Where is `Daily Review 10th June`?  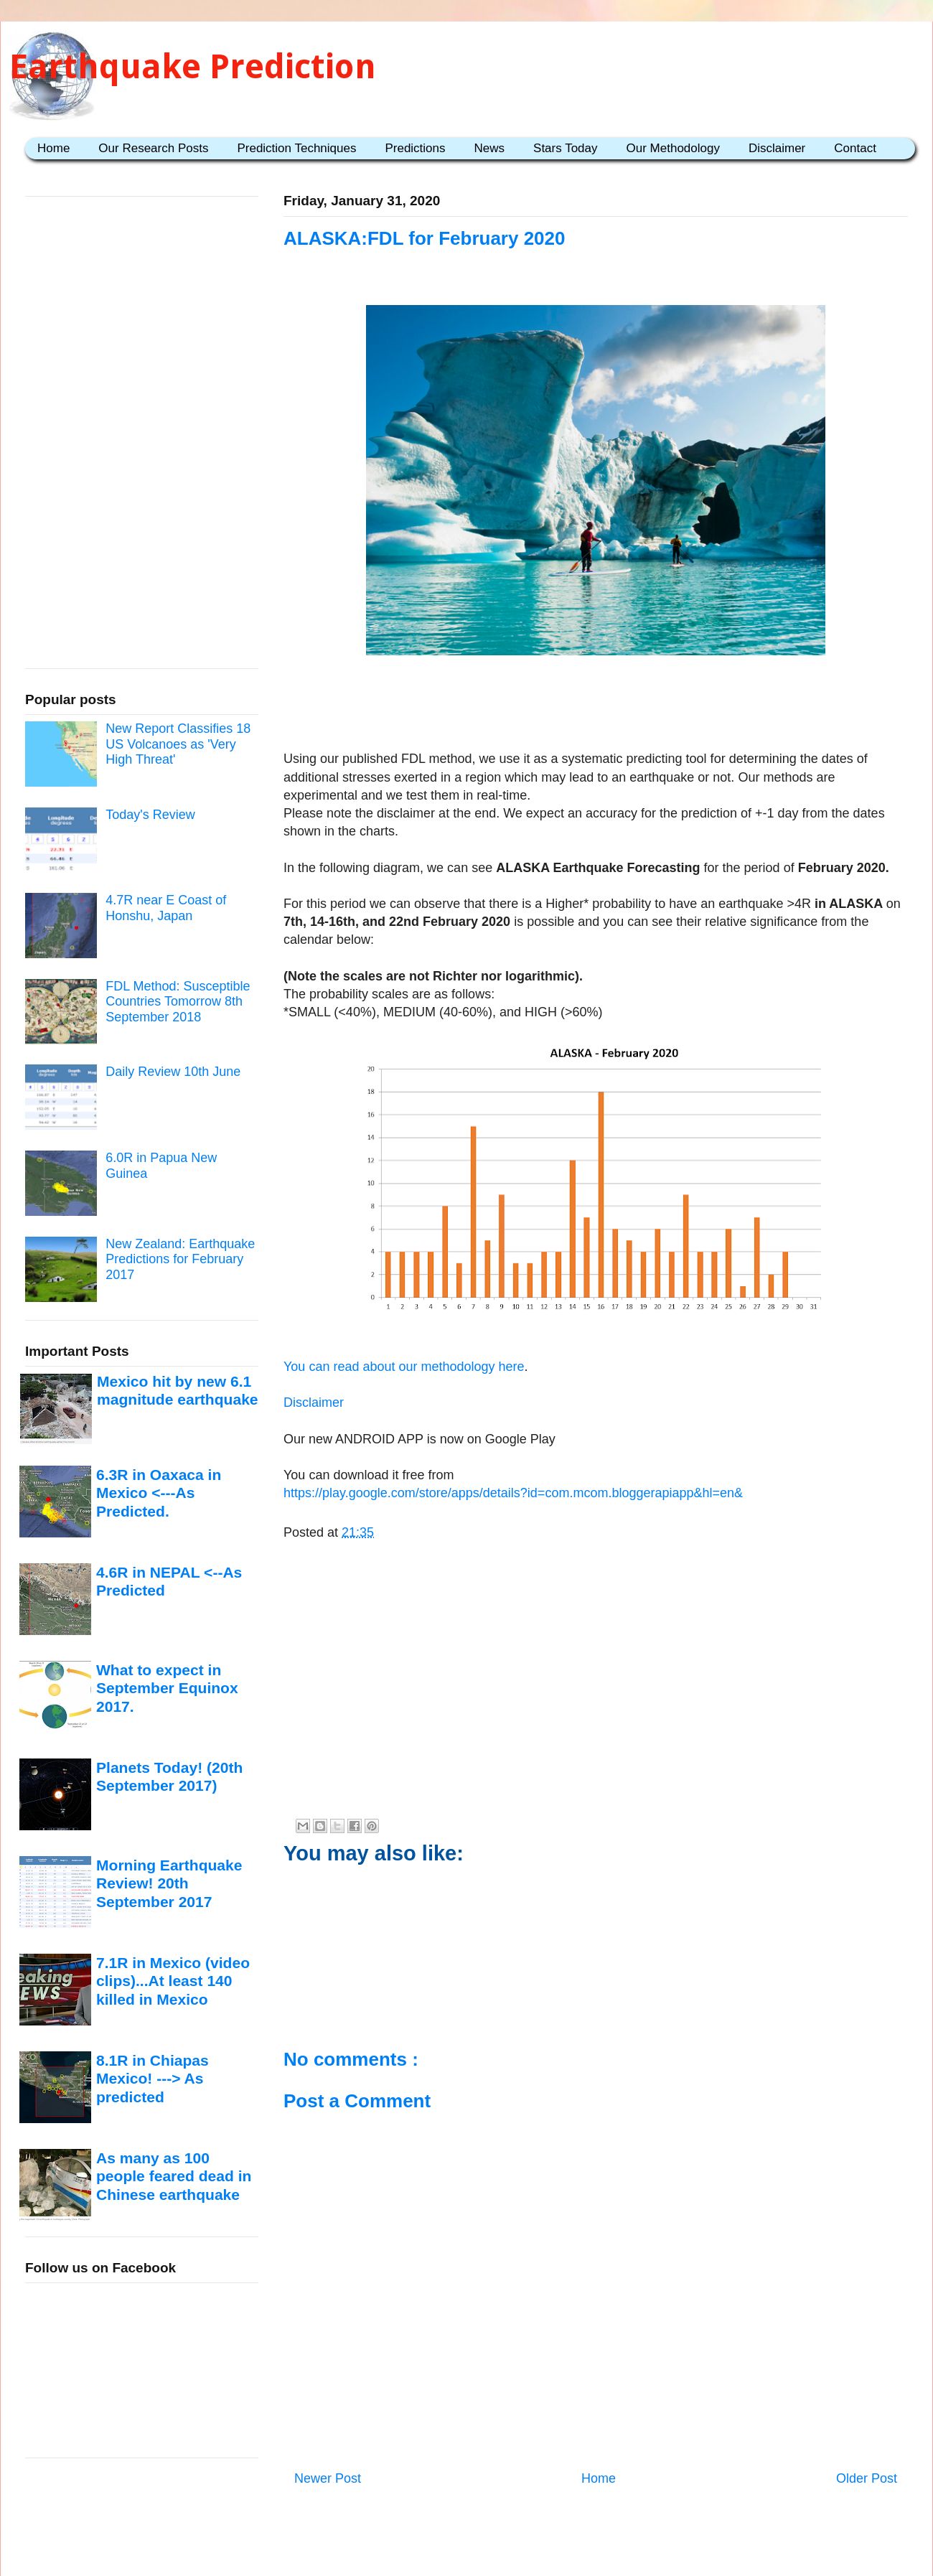 Daily Review 10th June is located at coordinates (173, 1071).